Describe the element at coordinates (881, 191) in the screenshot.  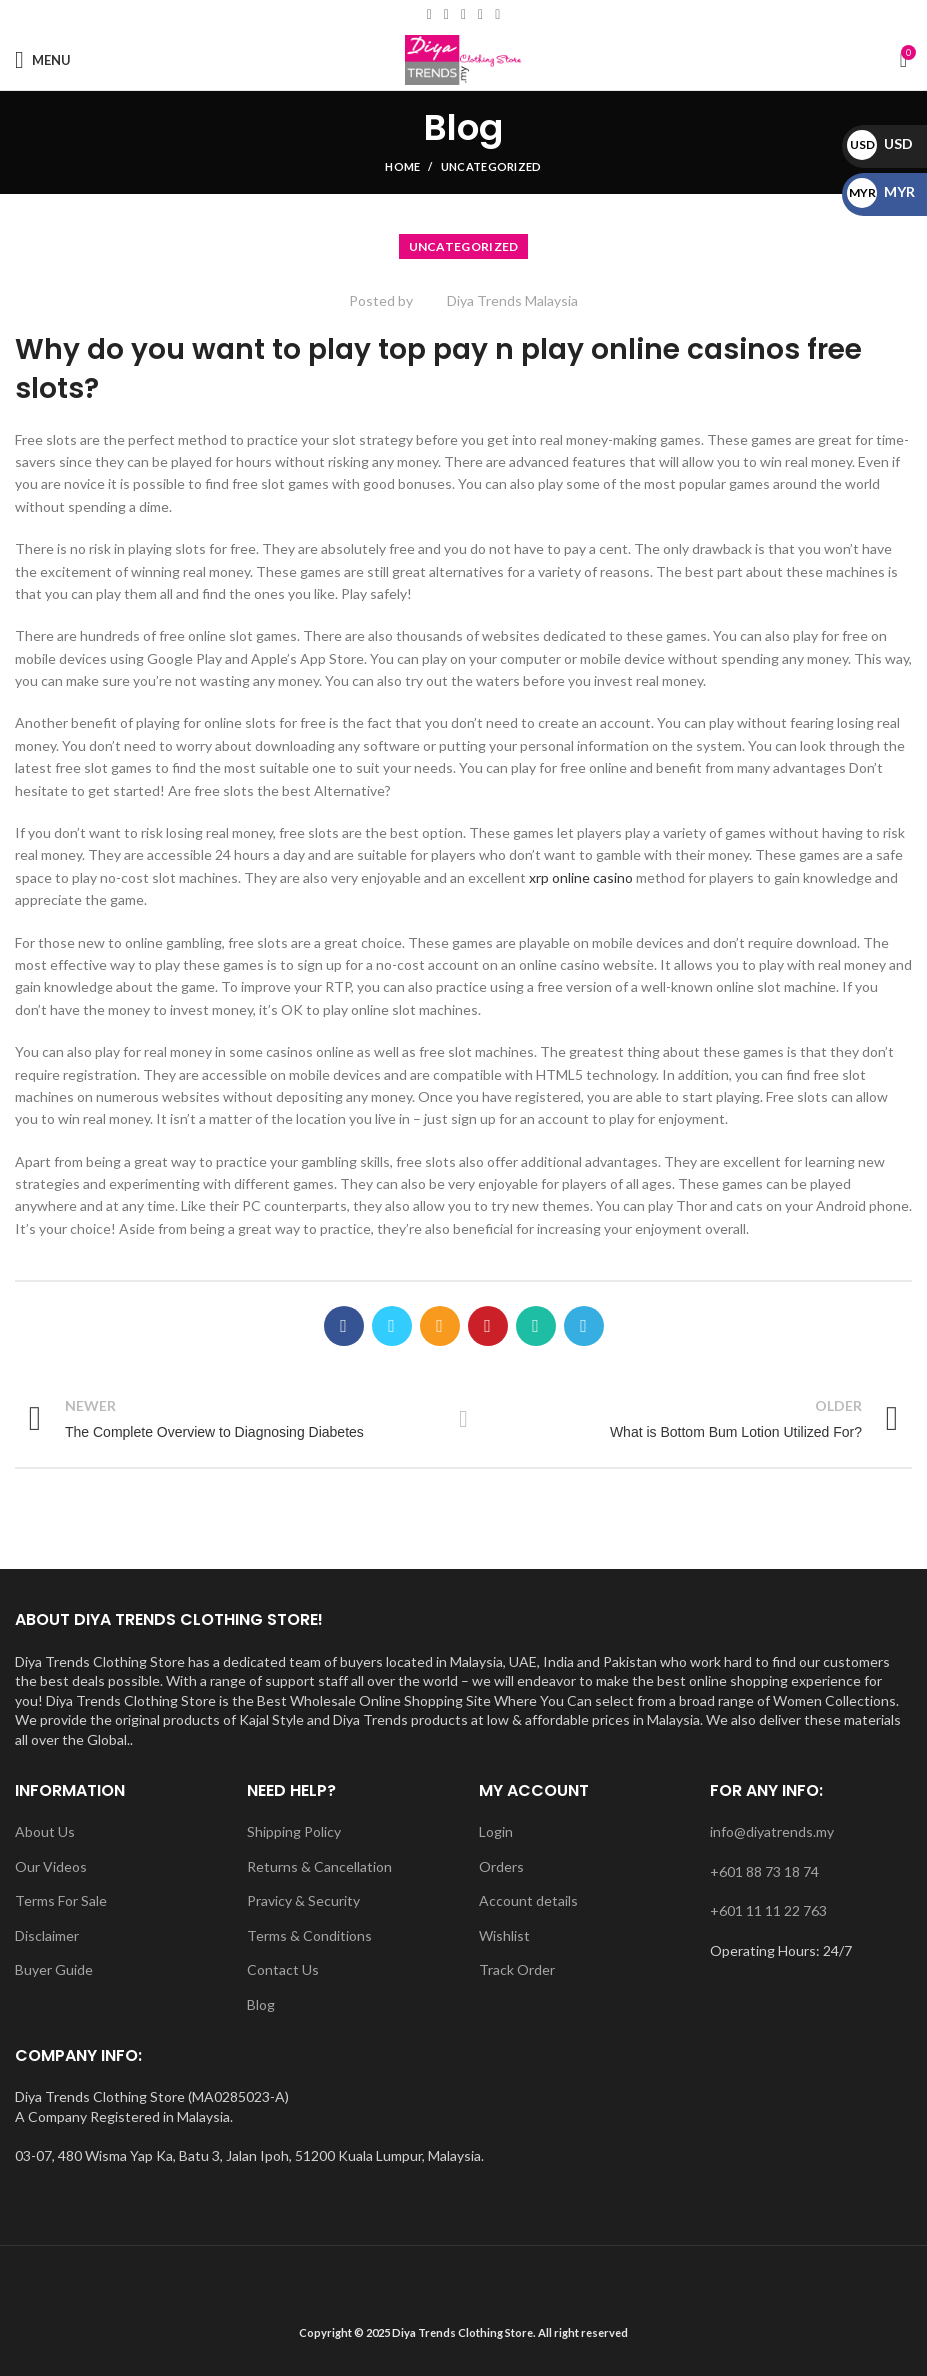
I see `MYR` at that location.